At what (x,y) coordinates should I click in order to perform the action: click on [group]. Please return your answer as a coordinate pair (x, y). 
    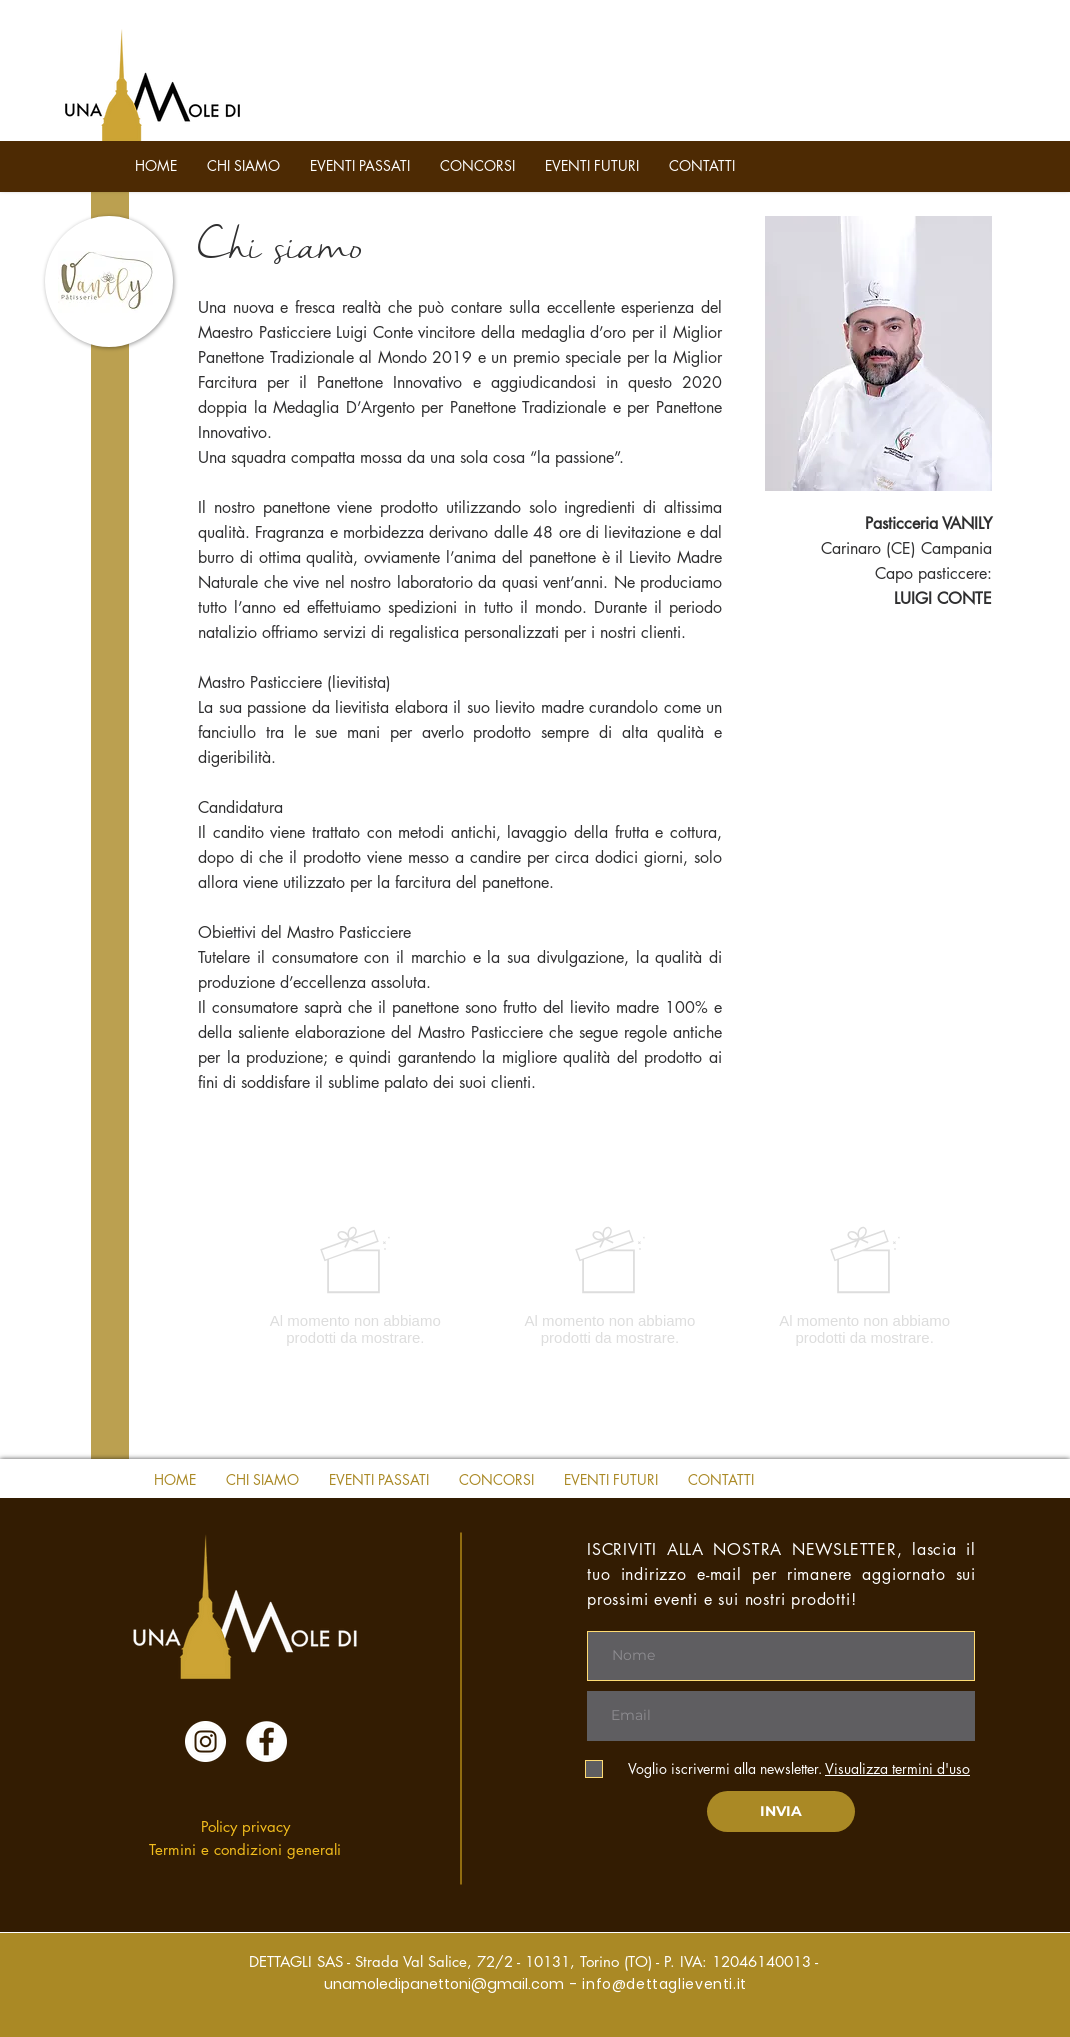
    Looking at the image, I should click on (610, 1285).